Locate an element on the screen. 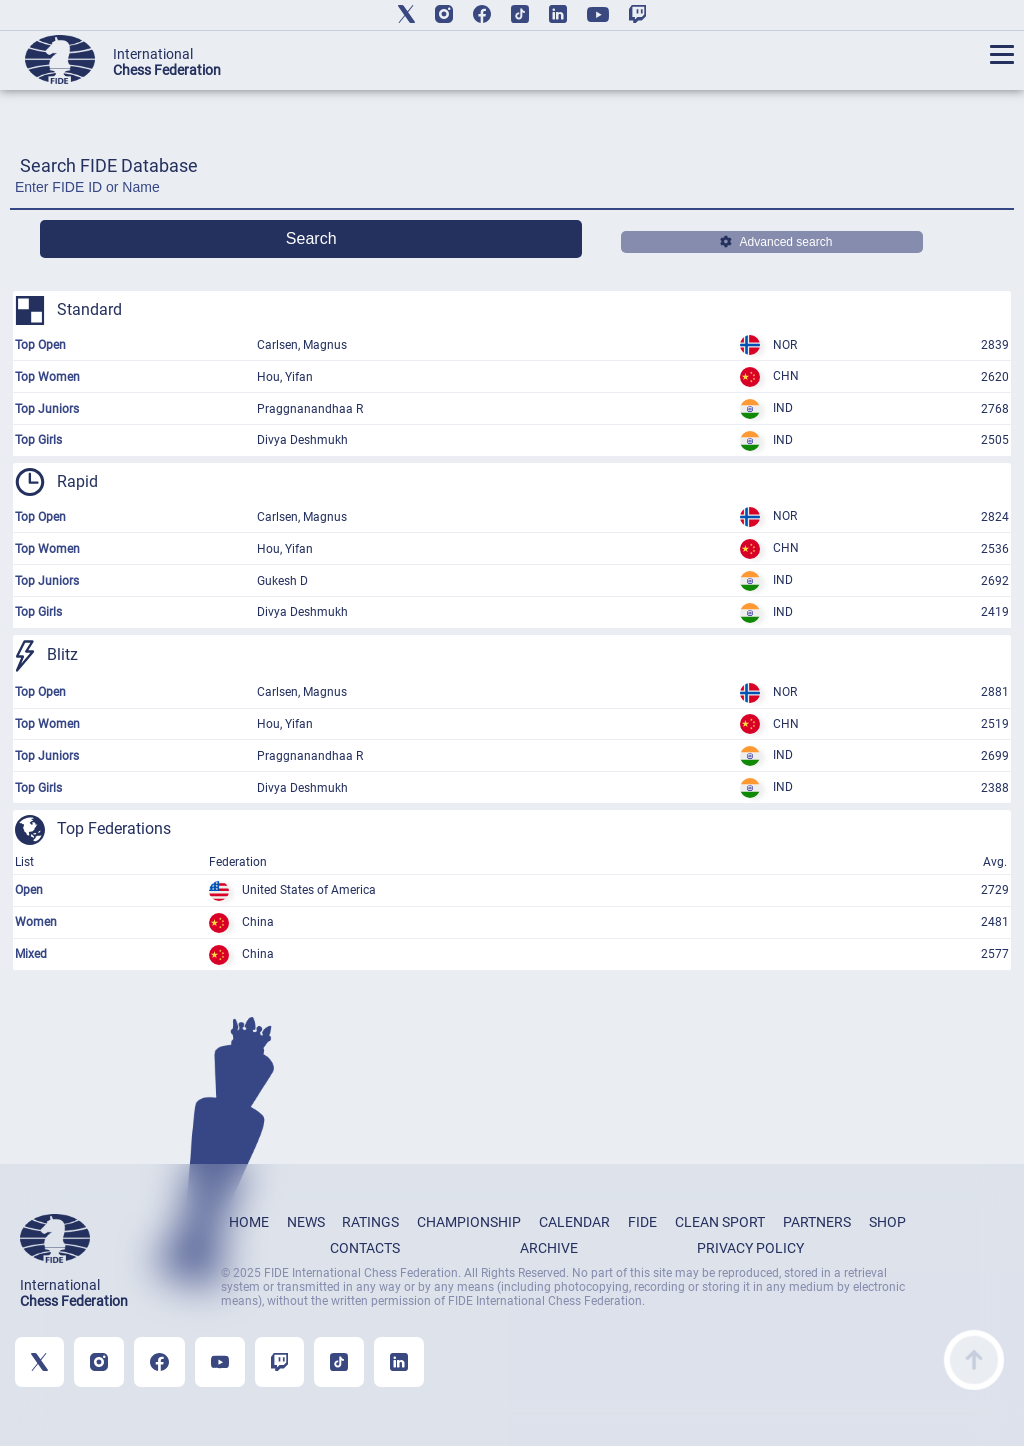 This screenshot has width=1024, height=1446. Advanced search is located at coordinates (776, 242).